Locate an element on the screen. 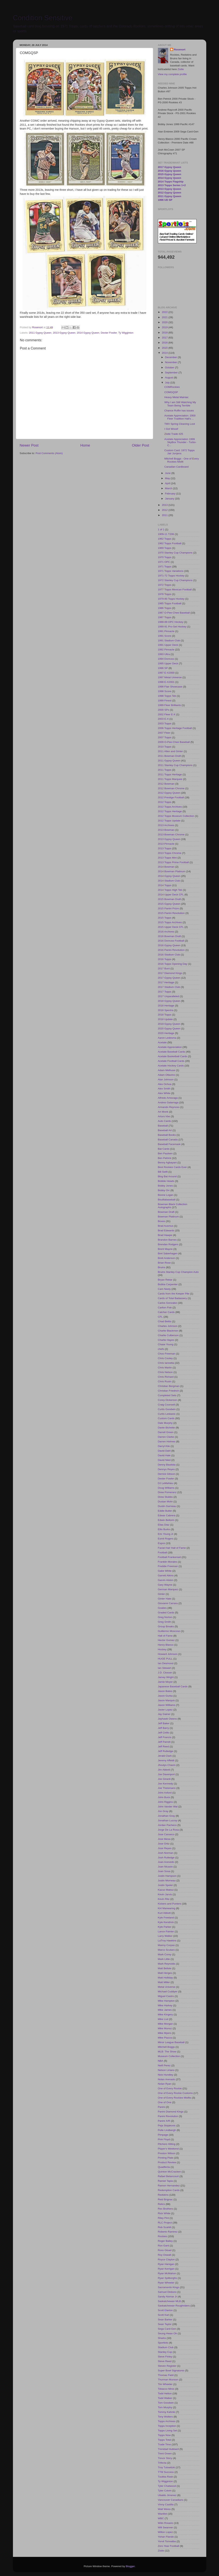 The image size is (219, 2576). Brandon Barnes is located at coordinates (167, 1239).